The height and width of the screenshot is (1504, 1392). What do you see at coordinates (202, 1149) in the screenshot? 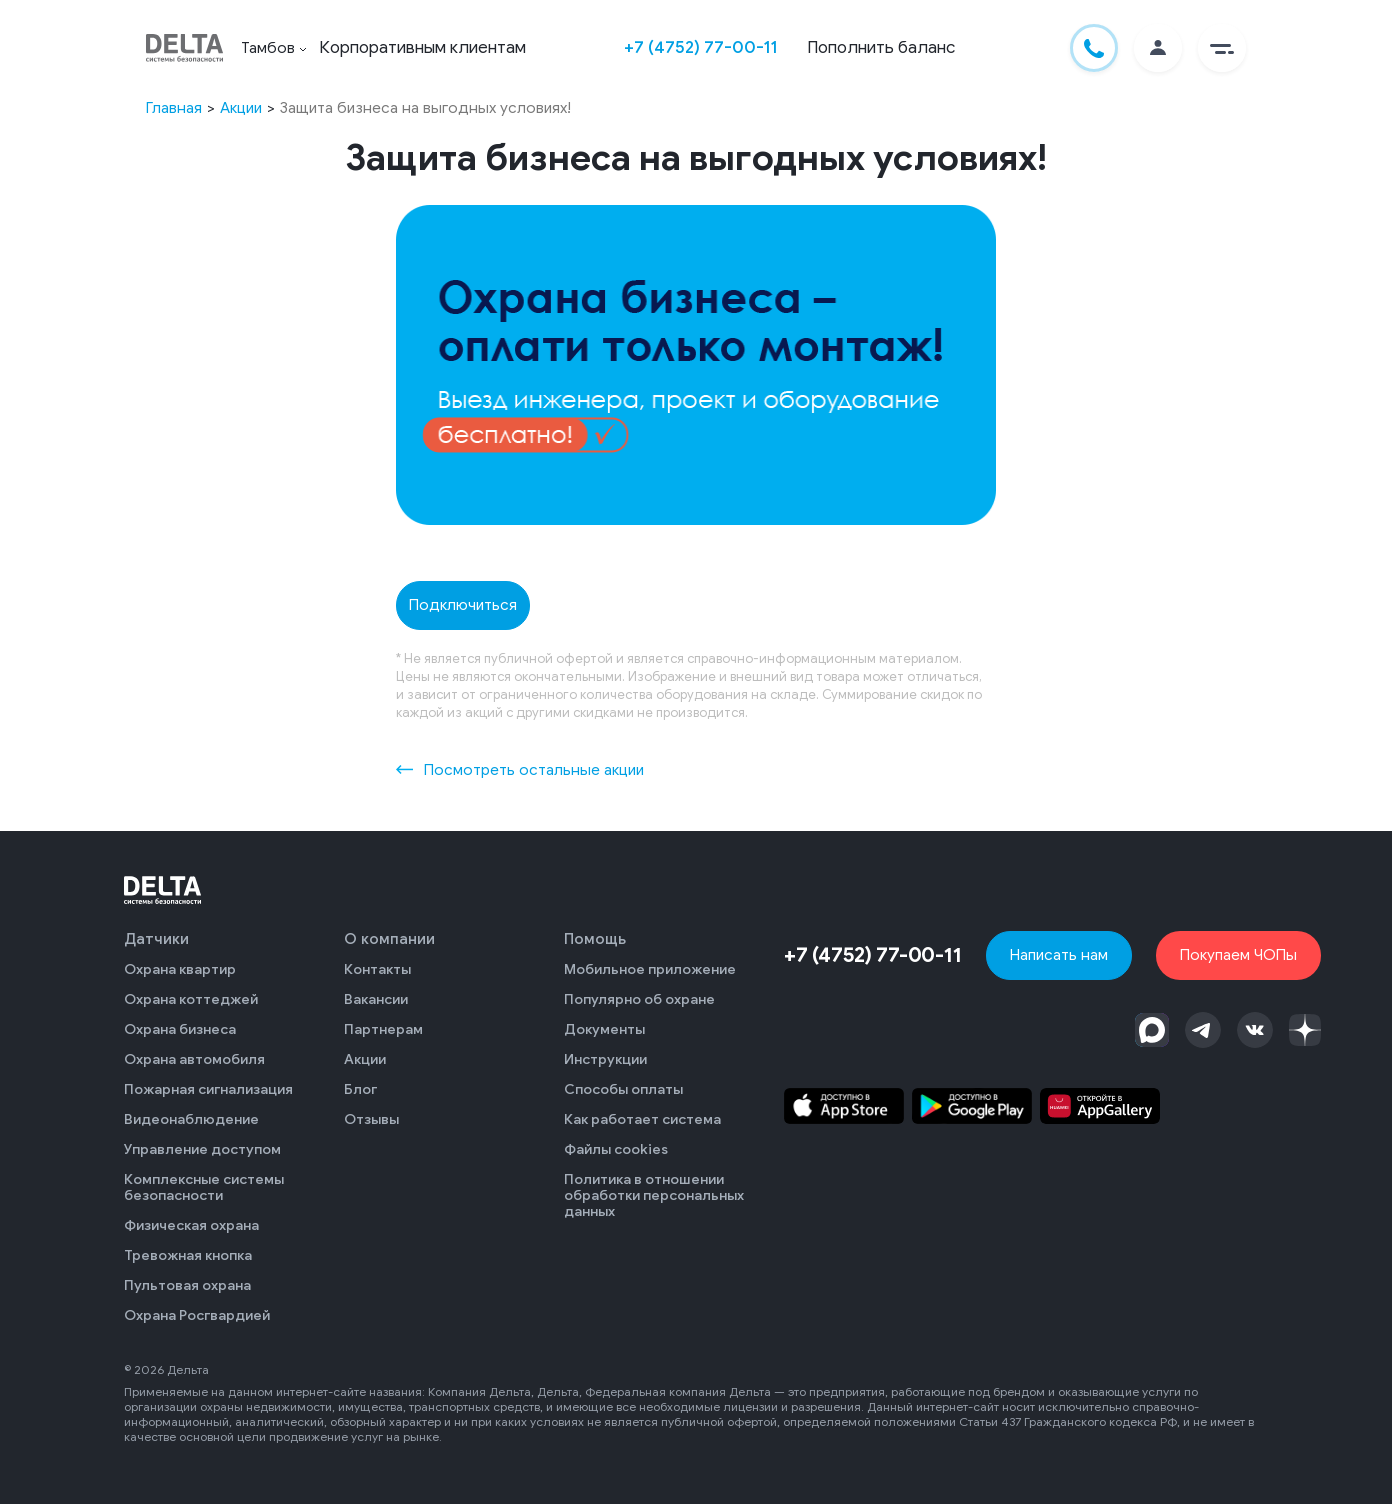
I see `Управление доступом` at bounding box center [202, 1149].